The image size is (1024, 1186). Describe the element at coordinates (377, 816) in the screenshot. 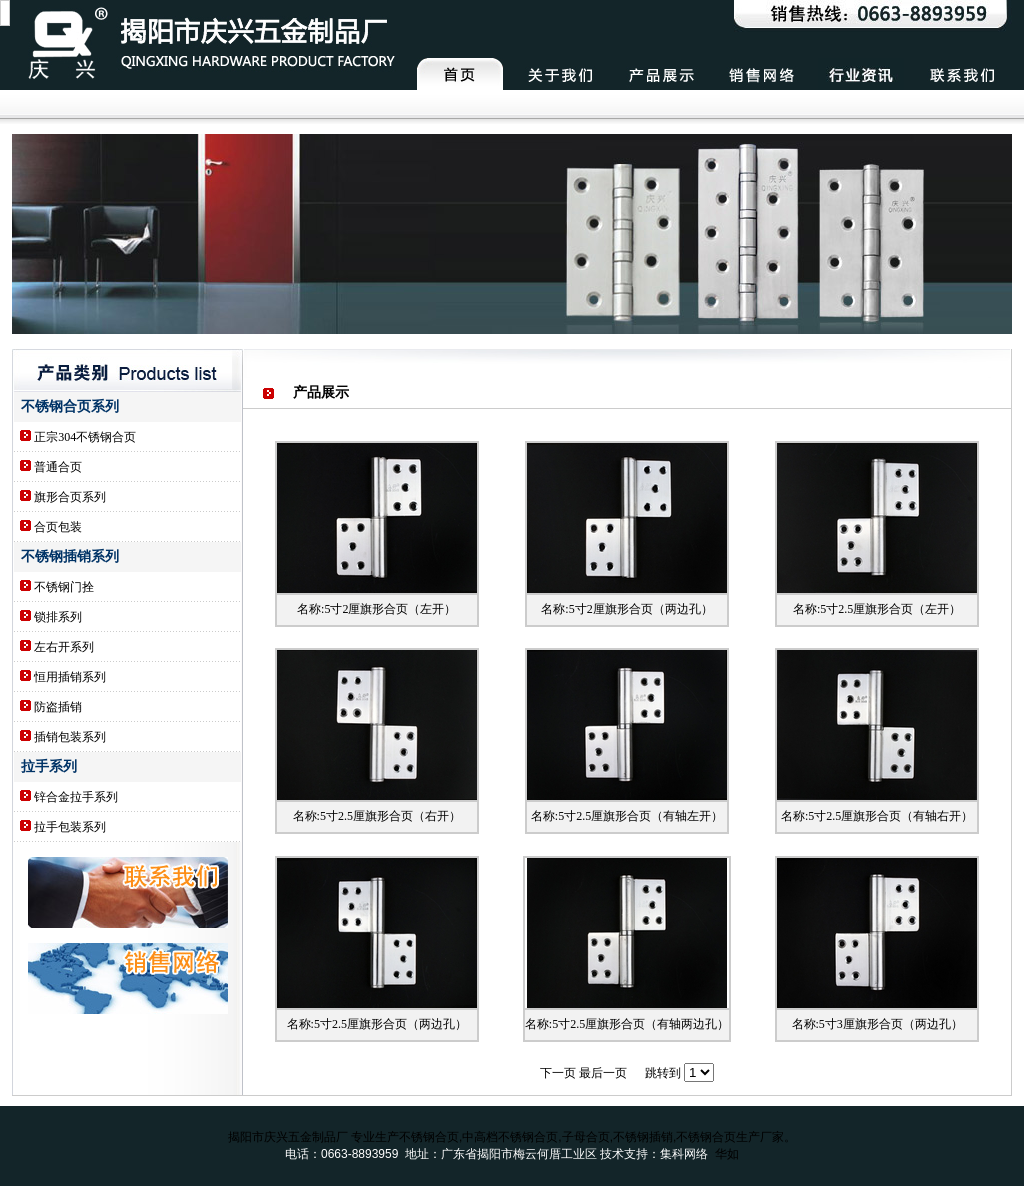

I see `名称:5寸2.5厘旗形合页（右开）` at that location.